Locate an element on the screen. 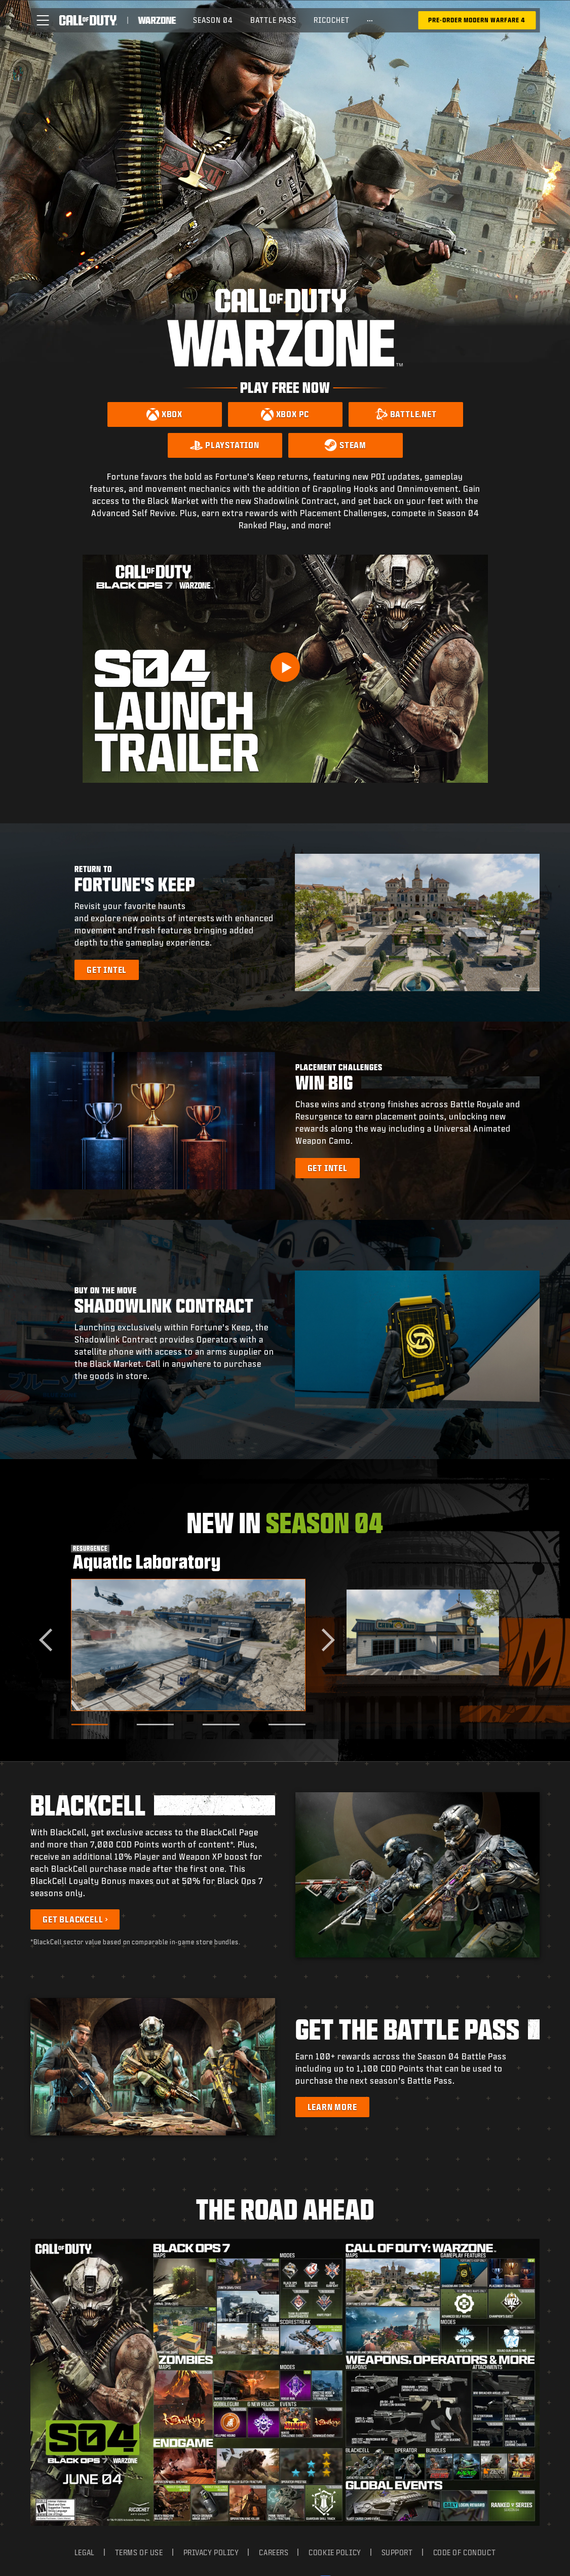  [Download on Steam] is located at coordinates (345, 445).